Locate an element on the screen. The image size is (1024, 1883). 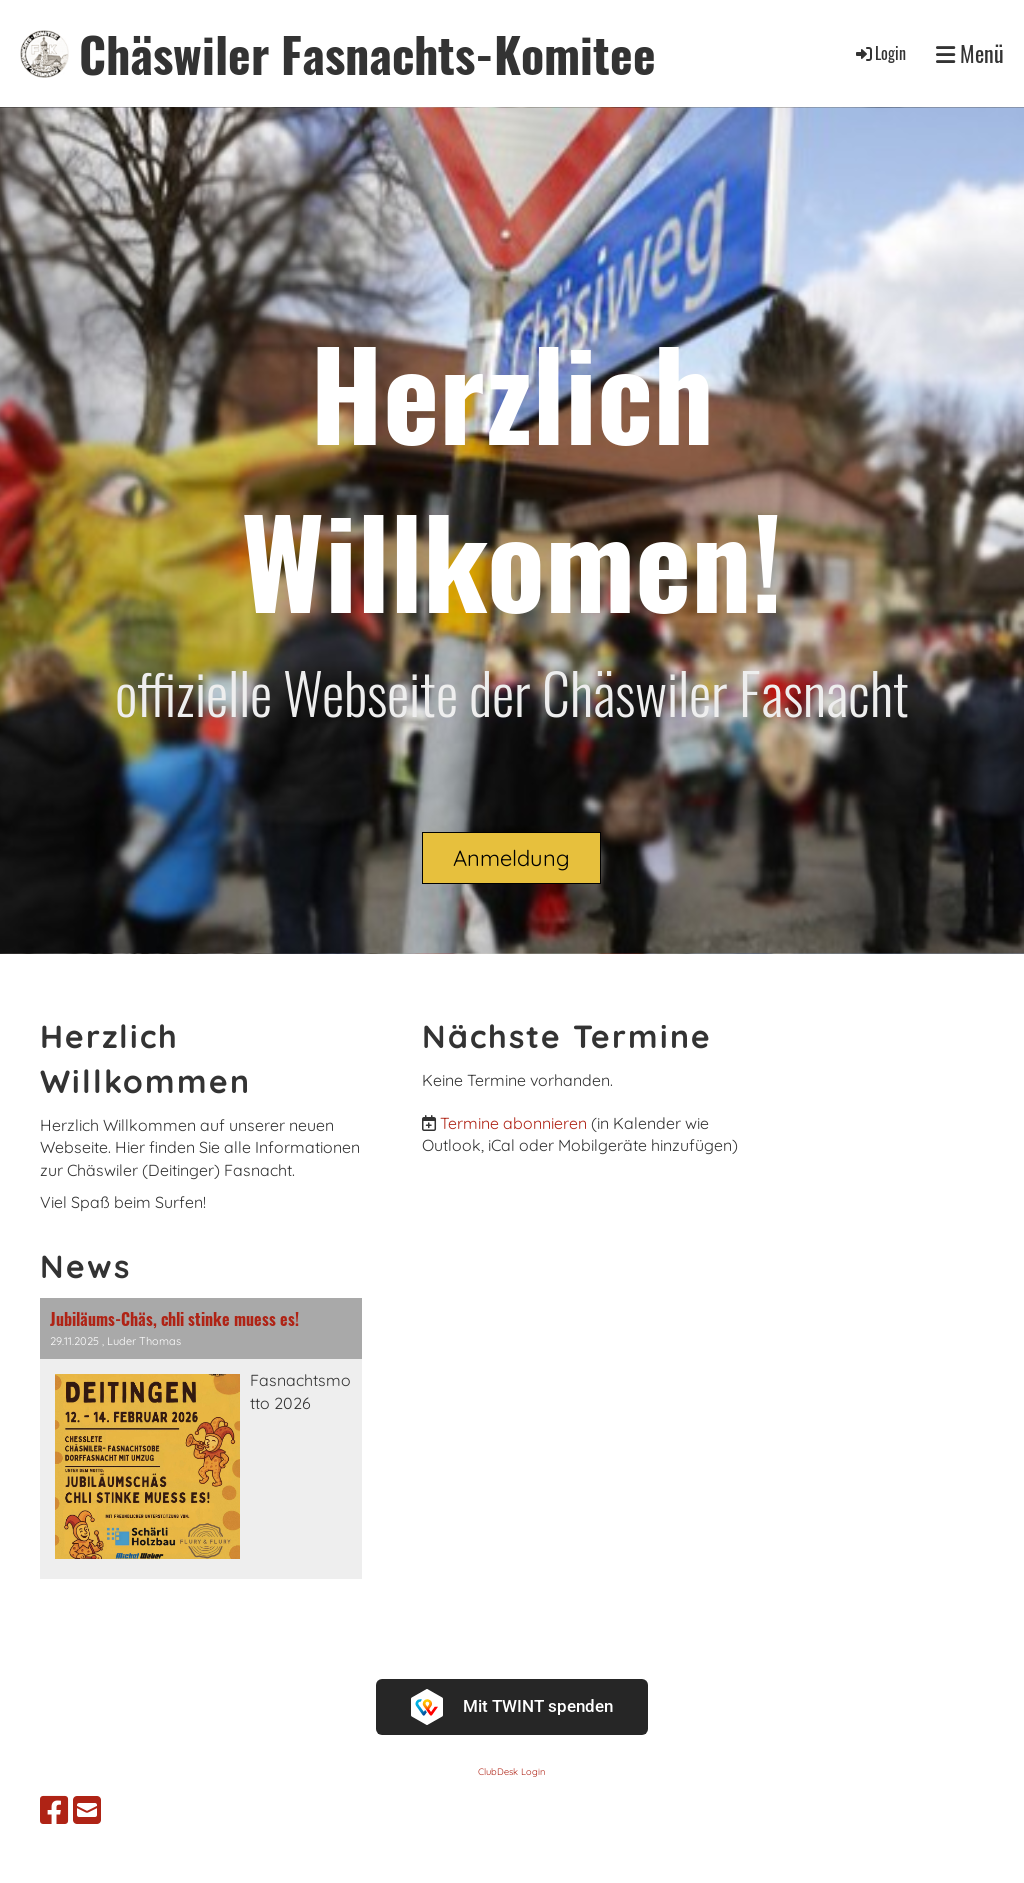
Anmeldung is located at coordinates (511, 858).